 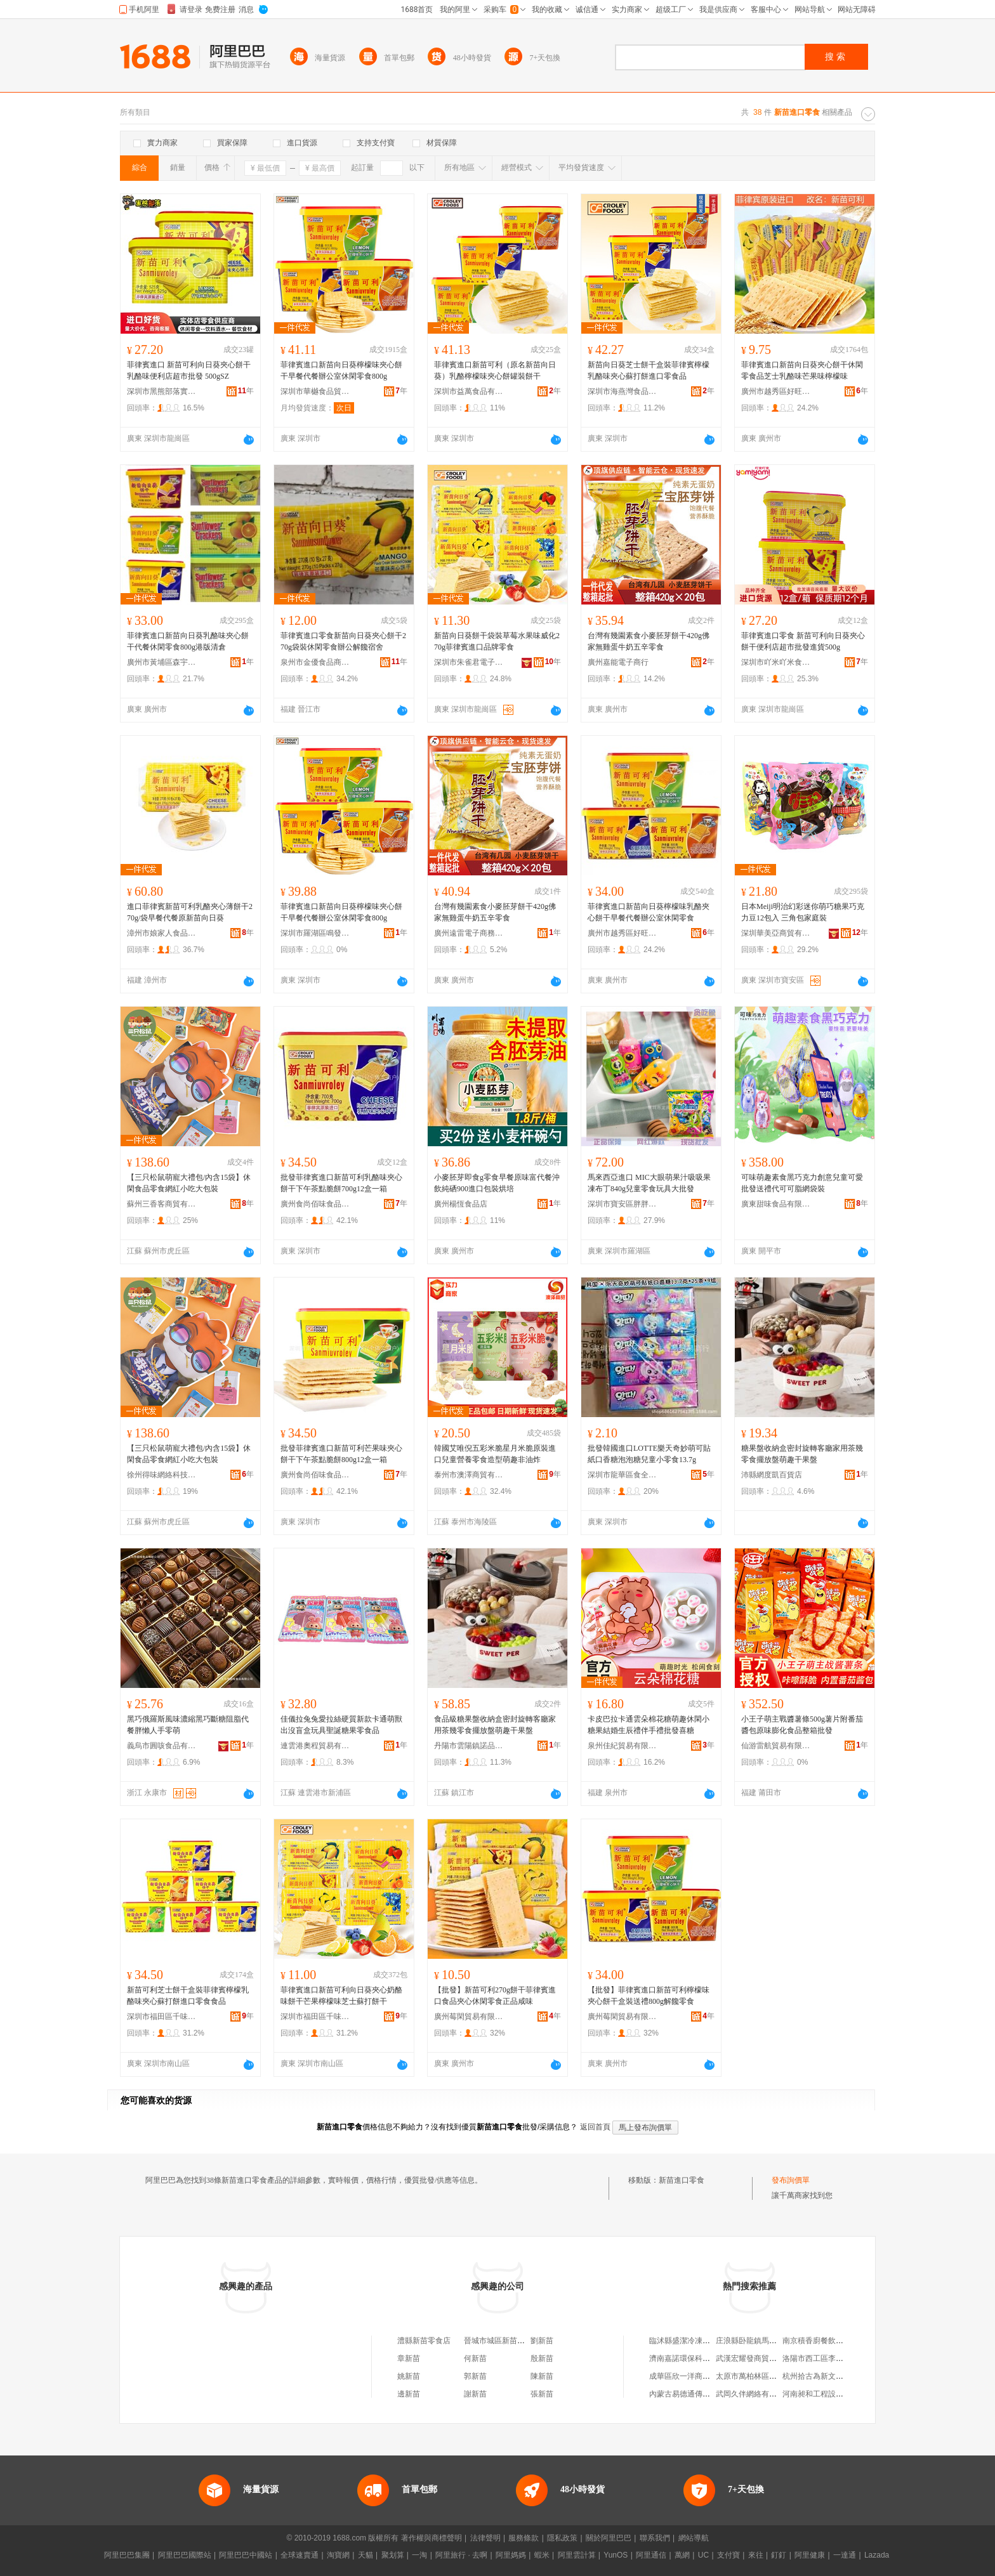 What do you see at coordinates (162, 662) in the screenshot?
I see `廣州市黃埔區森宇食品商行` at bounding box center [162, 662].